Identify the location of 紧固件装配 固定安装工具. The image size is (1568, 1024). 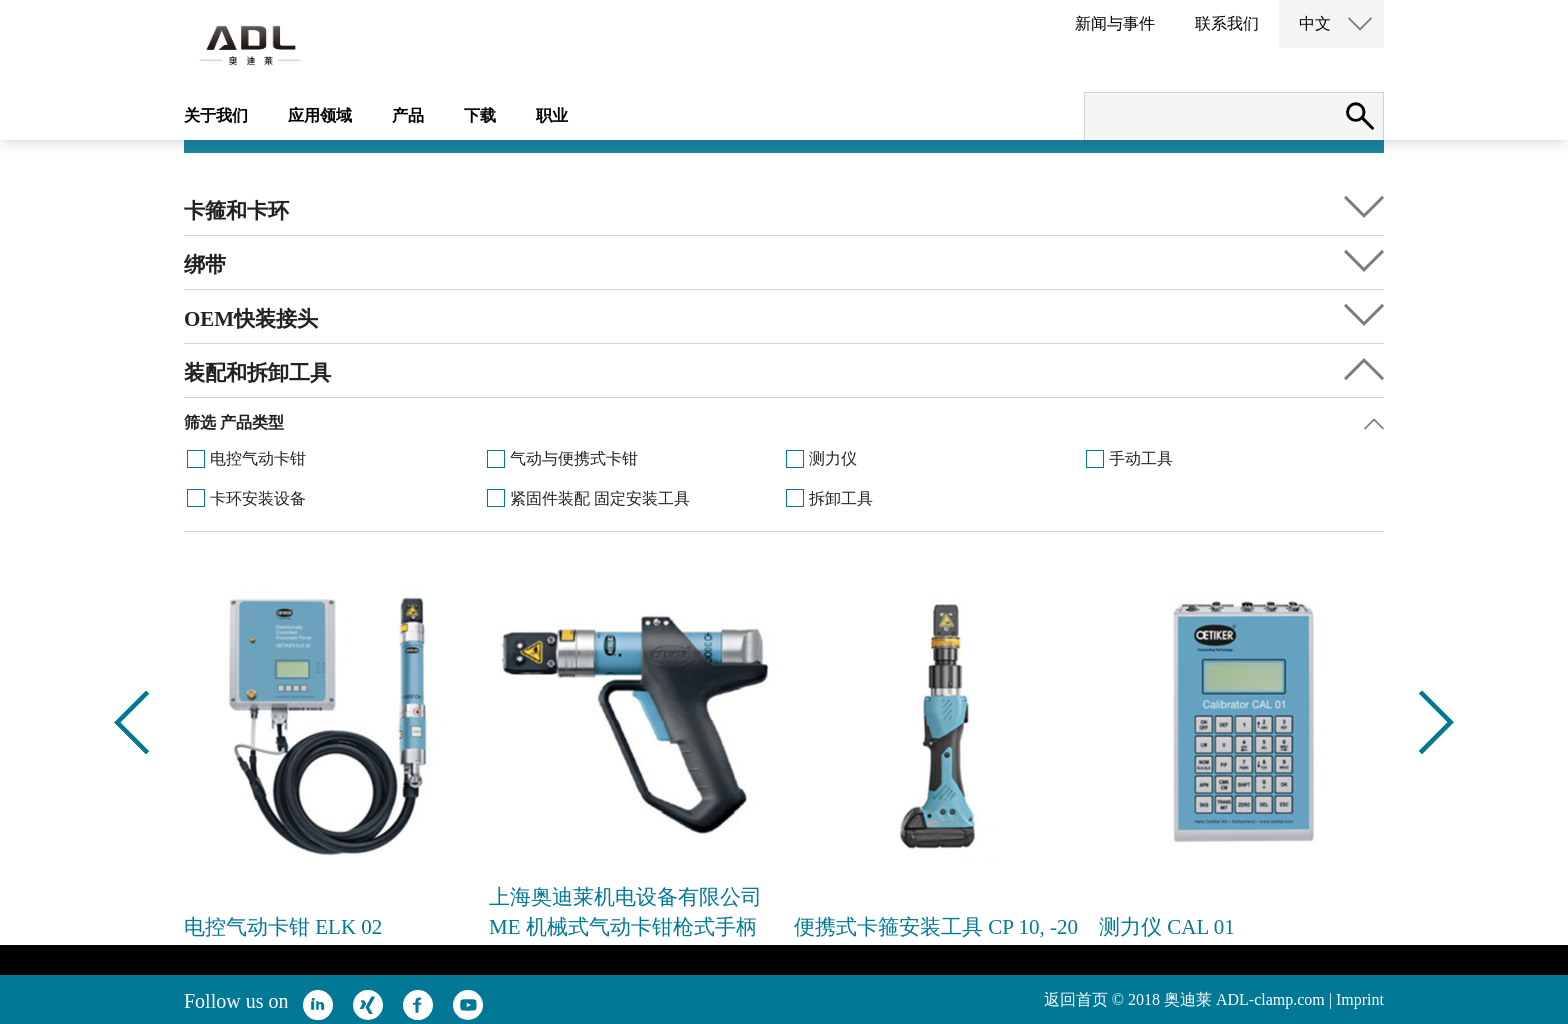
(600, 498).